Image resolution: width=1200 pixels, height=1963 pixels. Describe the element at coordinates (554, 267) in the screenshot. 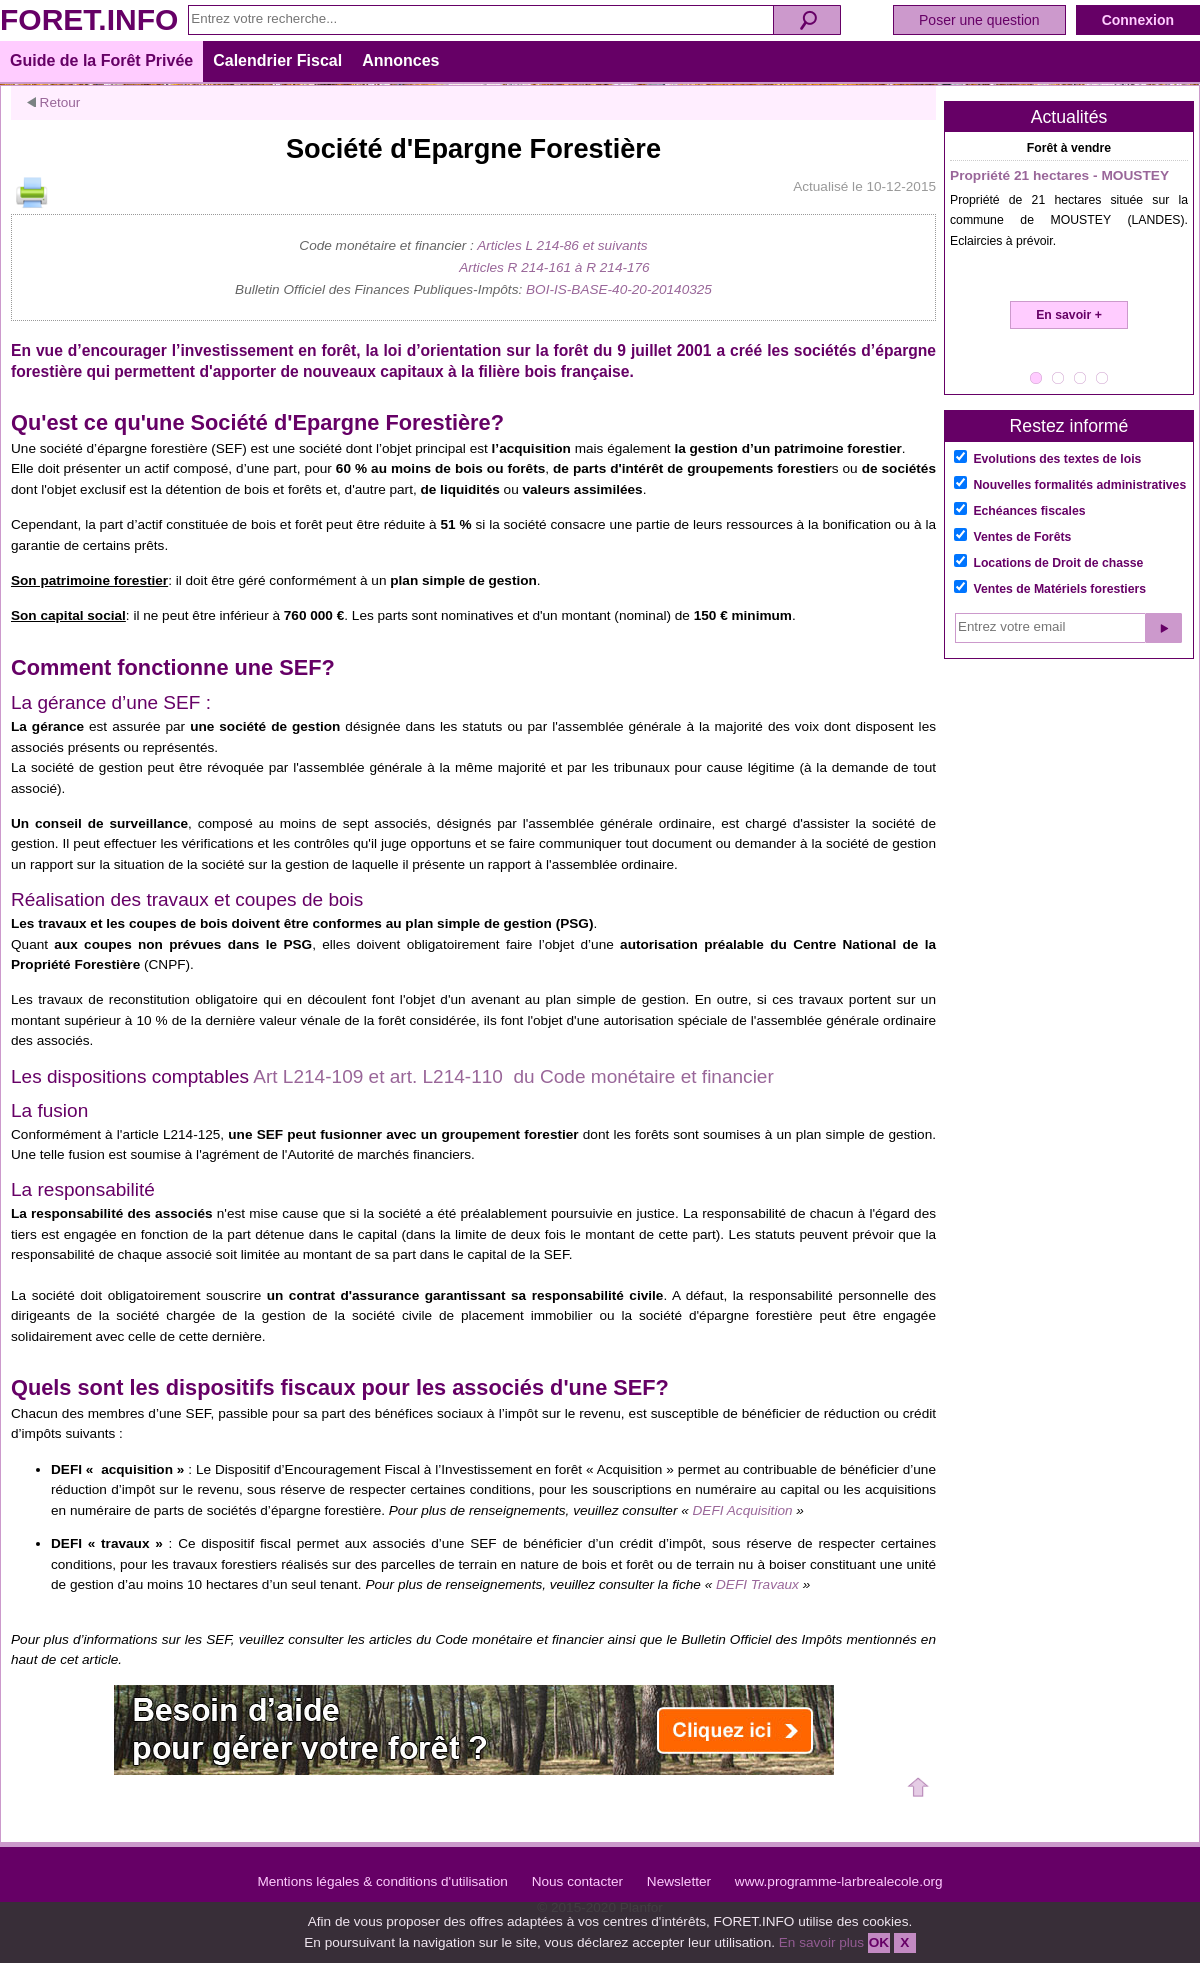

I see `Articles R 214-161 à R 214-176` at that location.